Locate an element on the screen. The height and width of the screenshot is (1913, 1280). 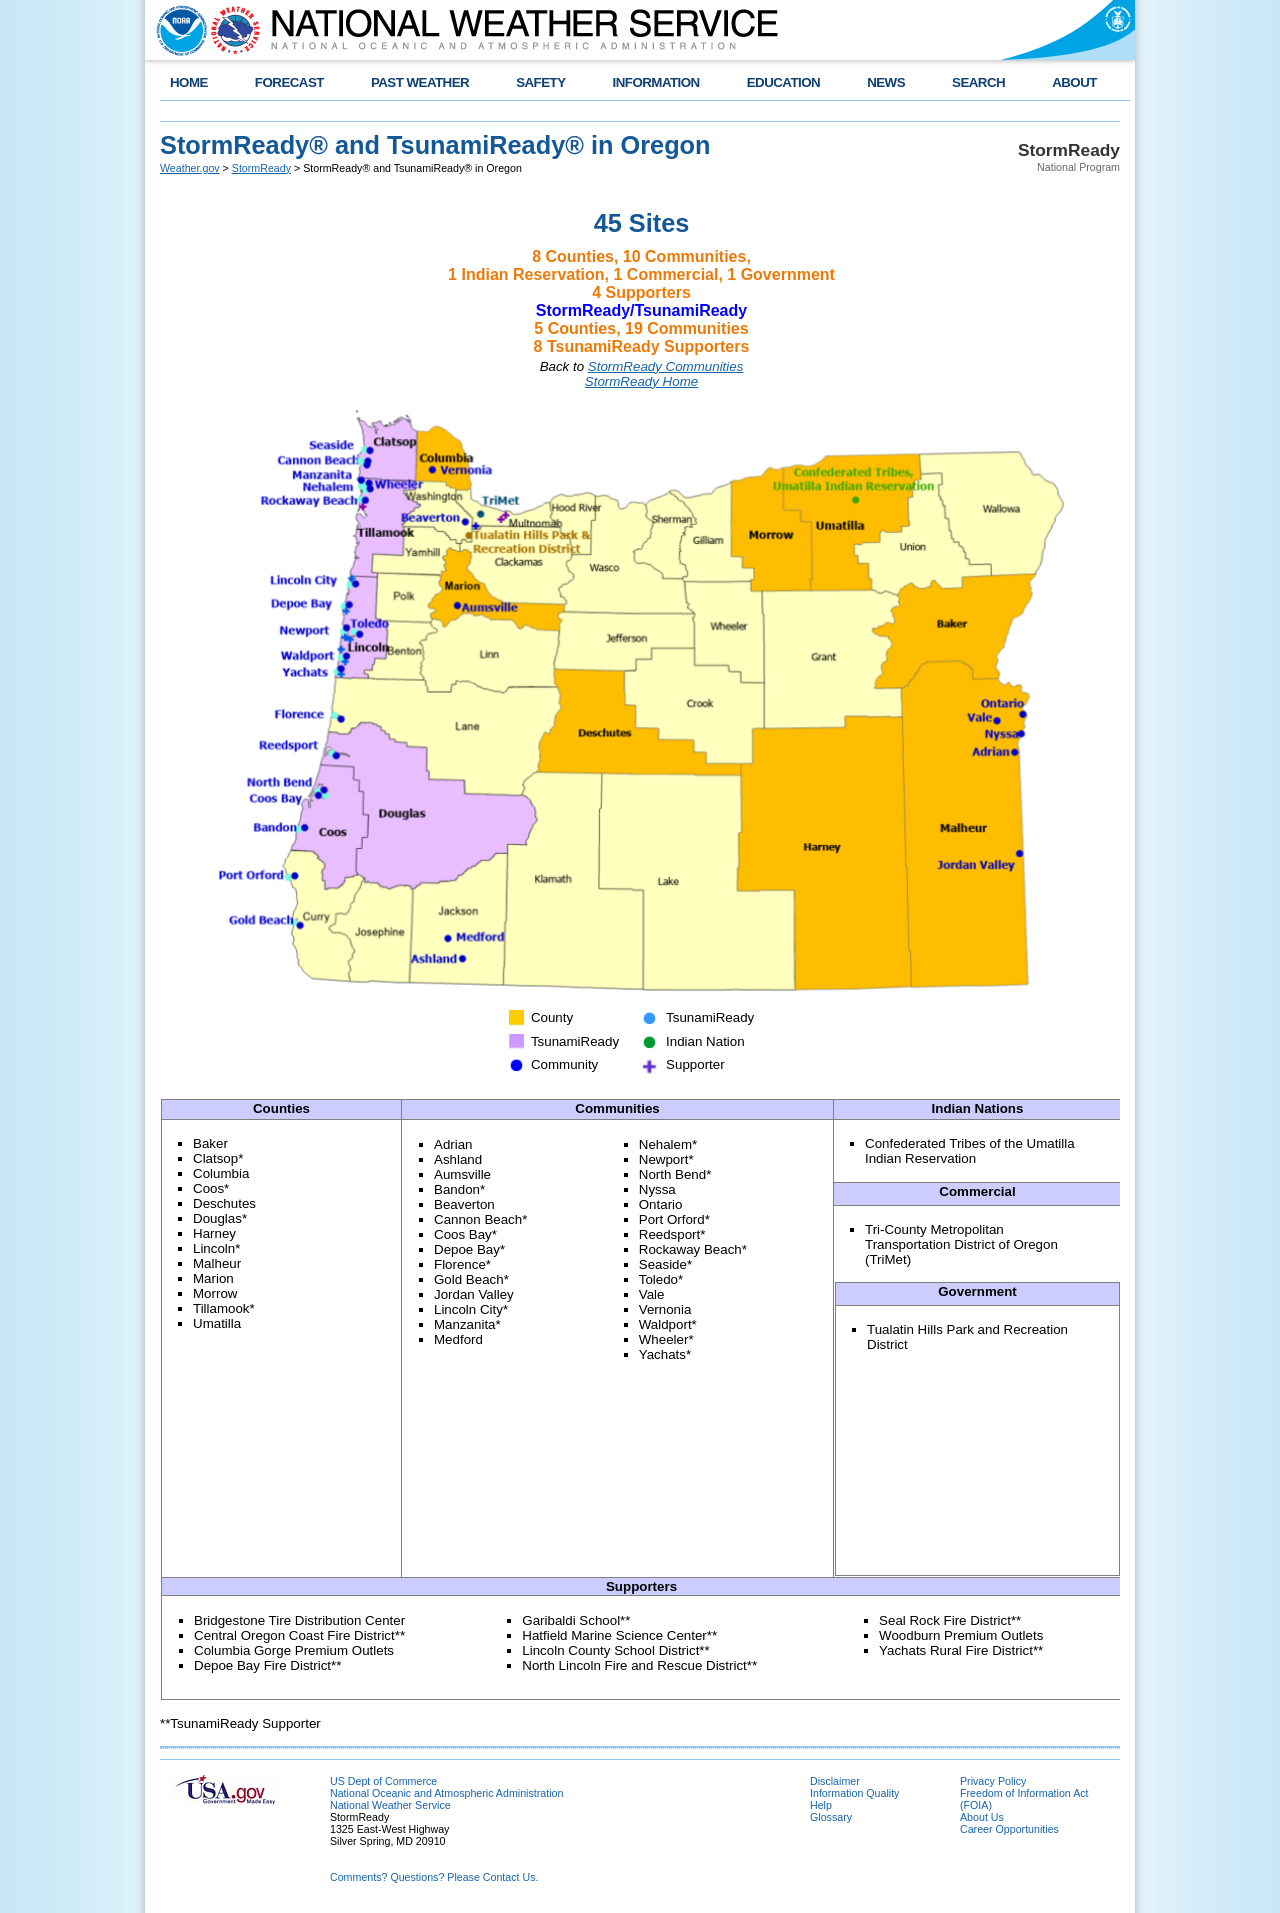
FORECAST is located at coordinates (289, 82).